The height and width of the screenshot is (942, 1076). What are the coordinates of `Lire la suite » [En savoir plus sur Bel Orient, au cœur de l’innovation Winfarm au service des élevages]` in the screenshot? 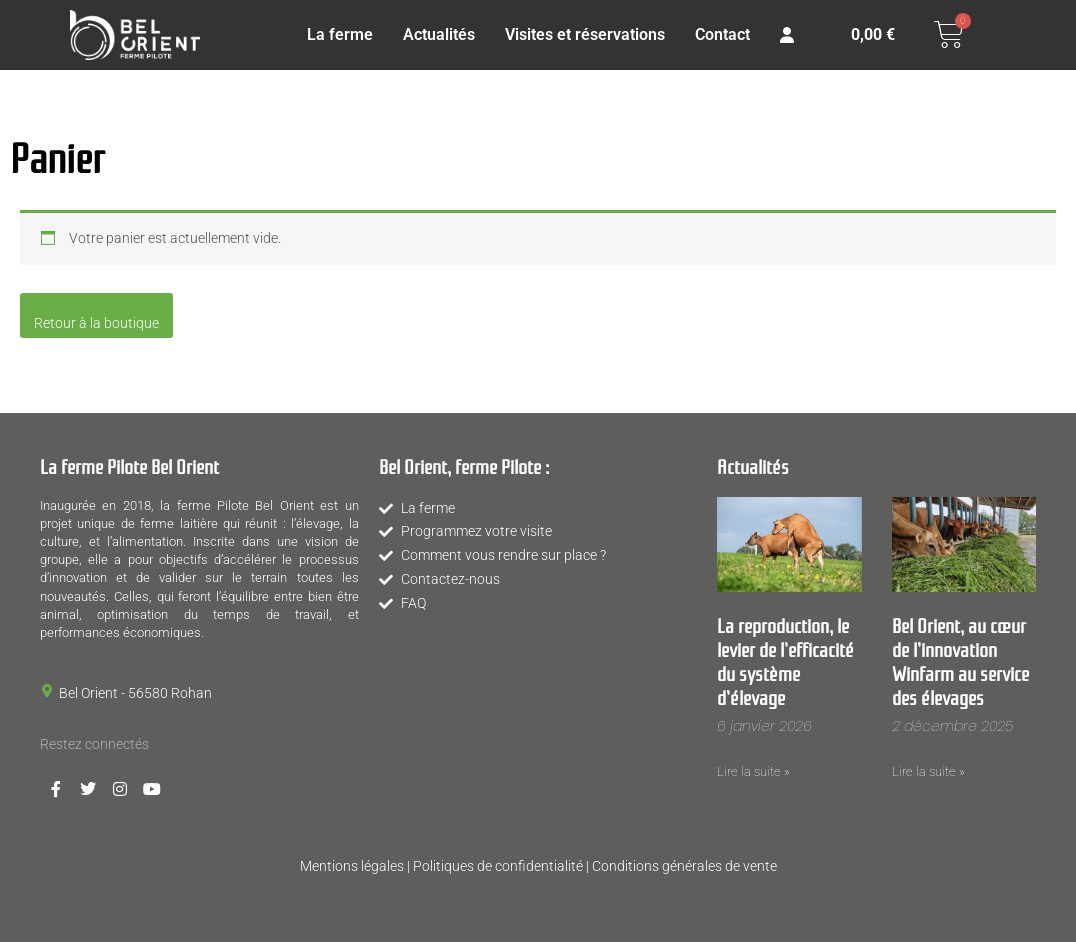 It's located at (928, 771).